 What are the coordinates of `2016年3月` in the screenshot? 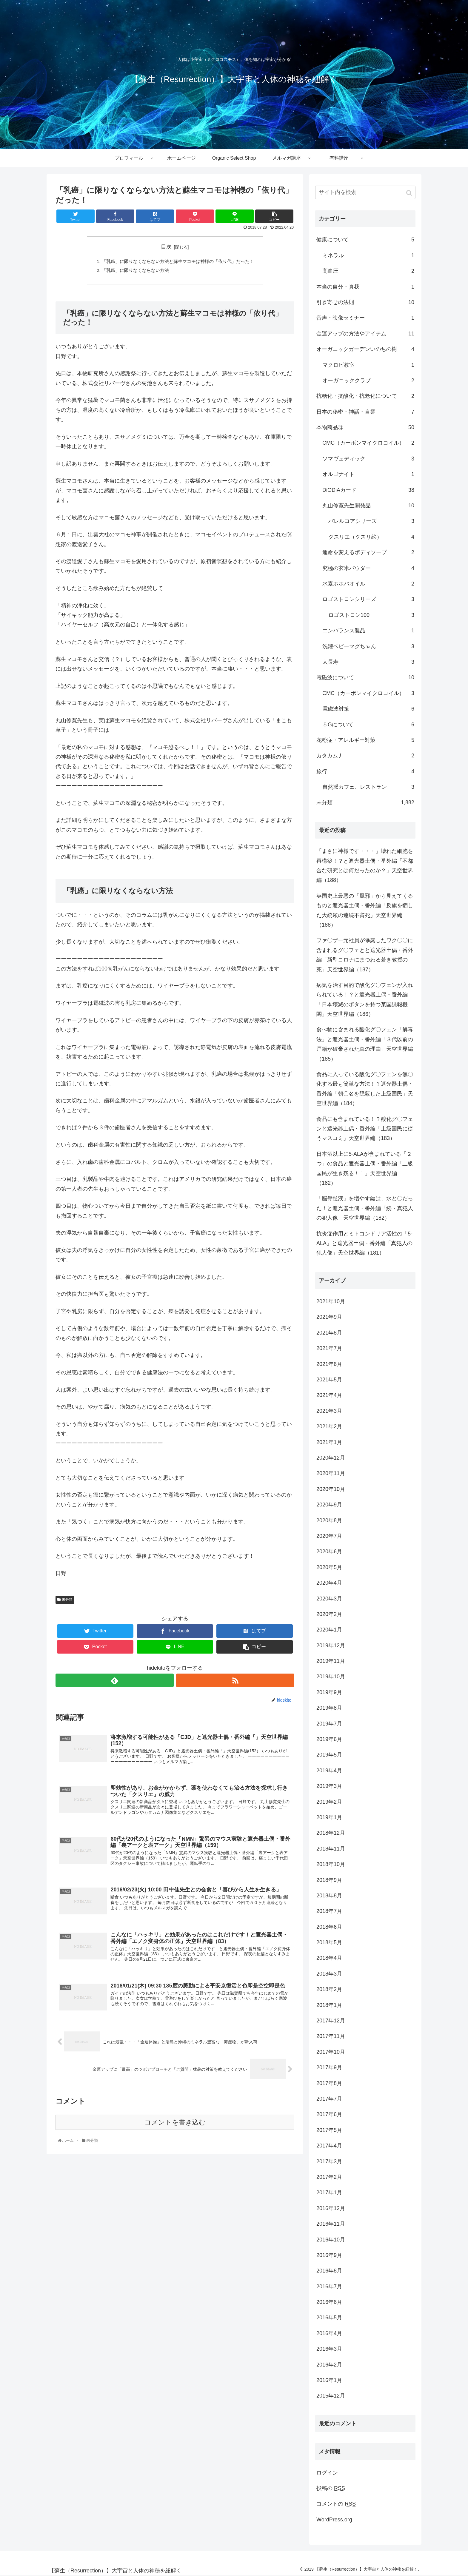 It's located at (329, 2349).